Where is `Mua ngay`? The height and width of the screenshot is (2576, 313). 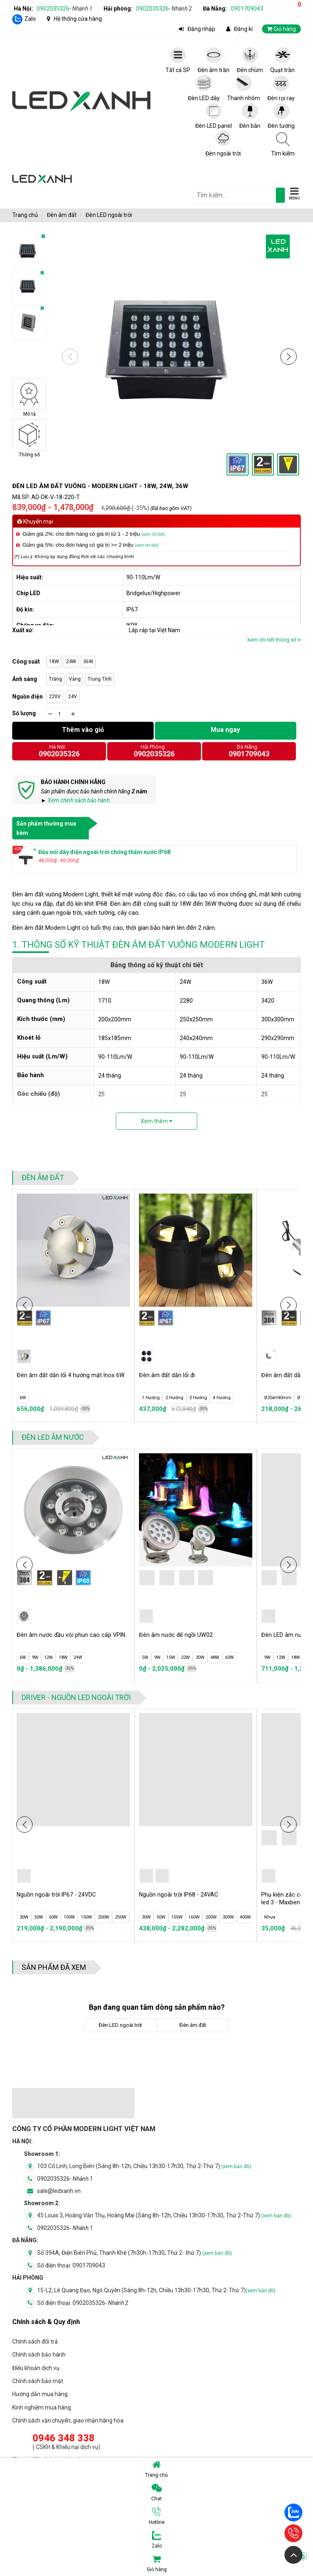
Mua ngay is located at coordinates (225, 730).